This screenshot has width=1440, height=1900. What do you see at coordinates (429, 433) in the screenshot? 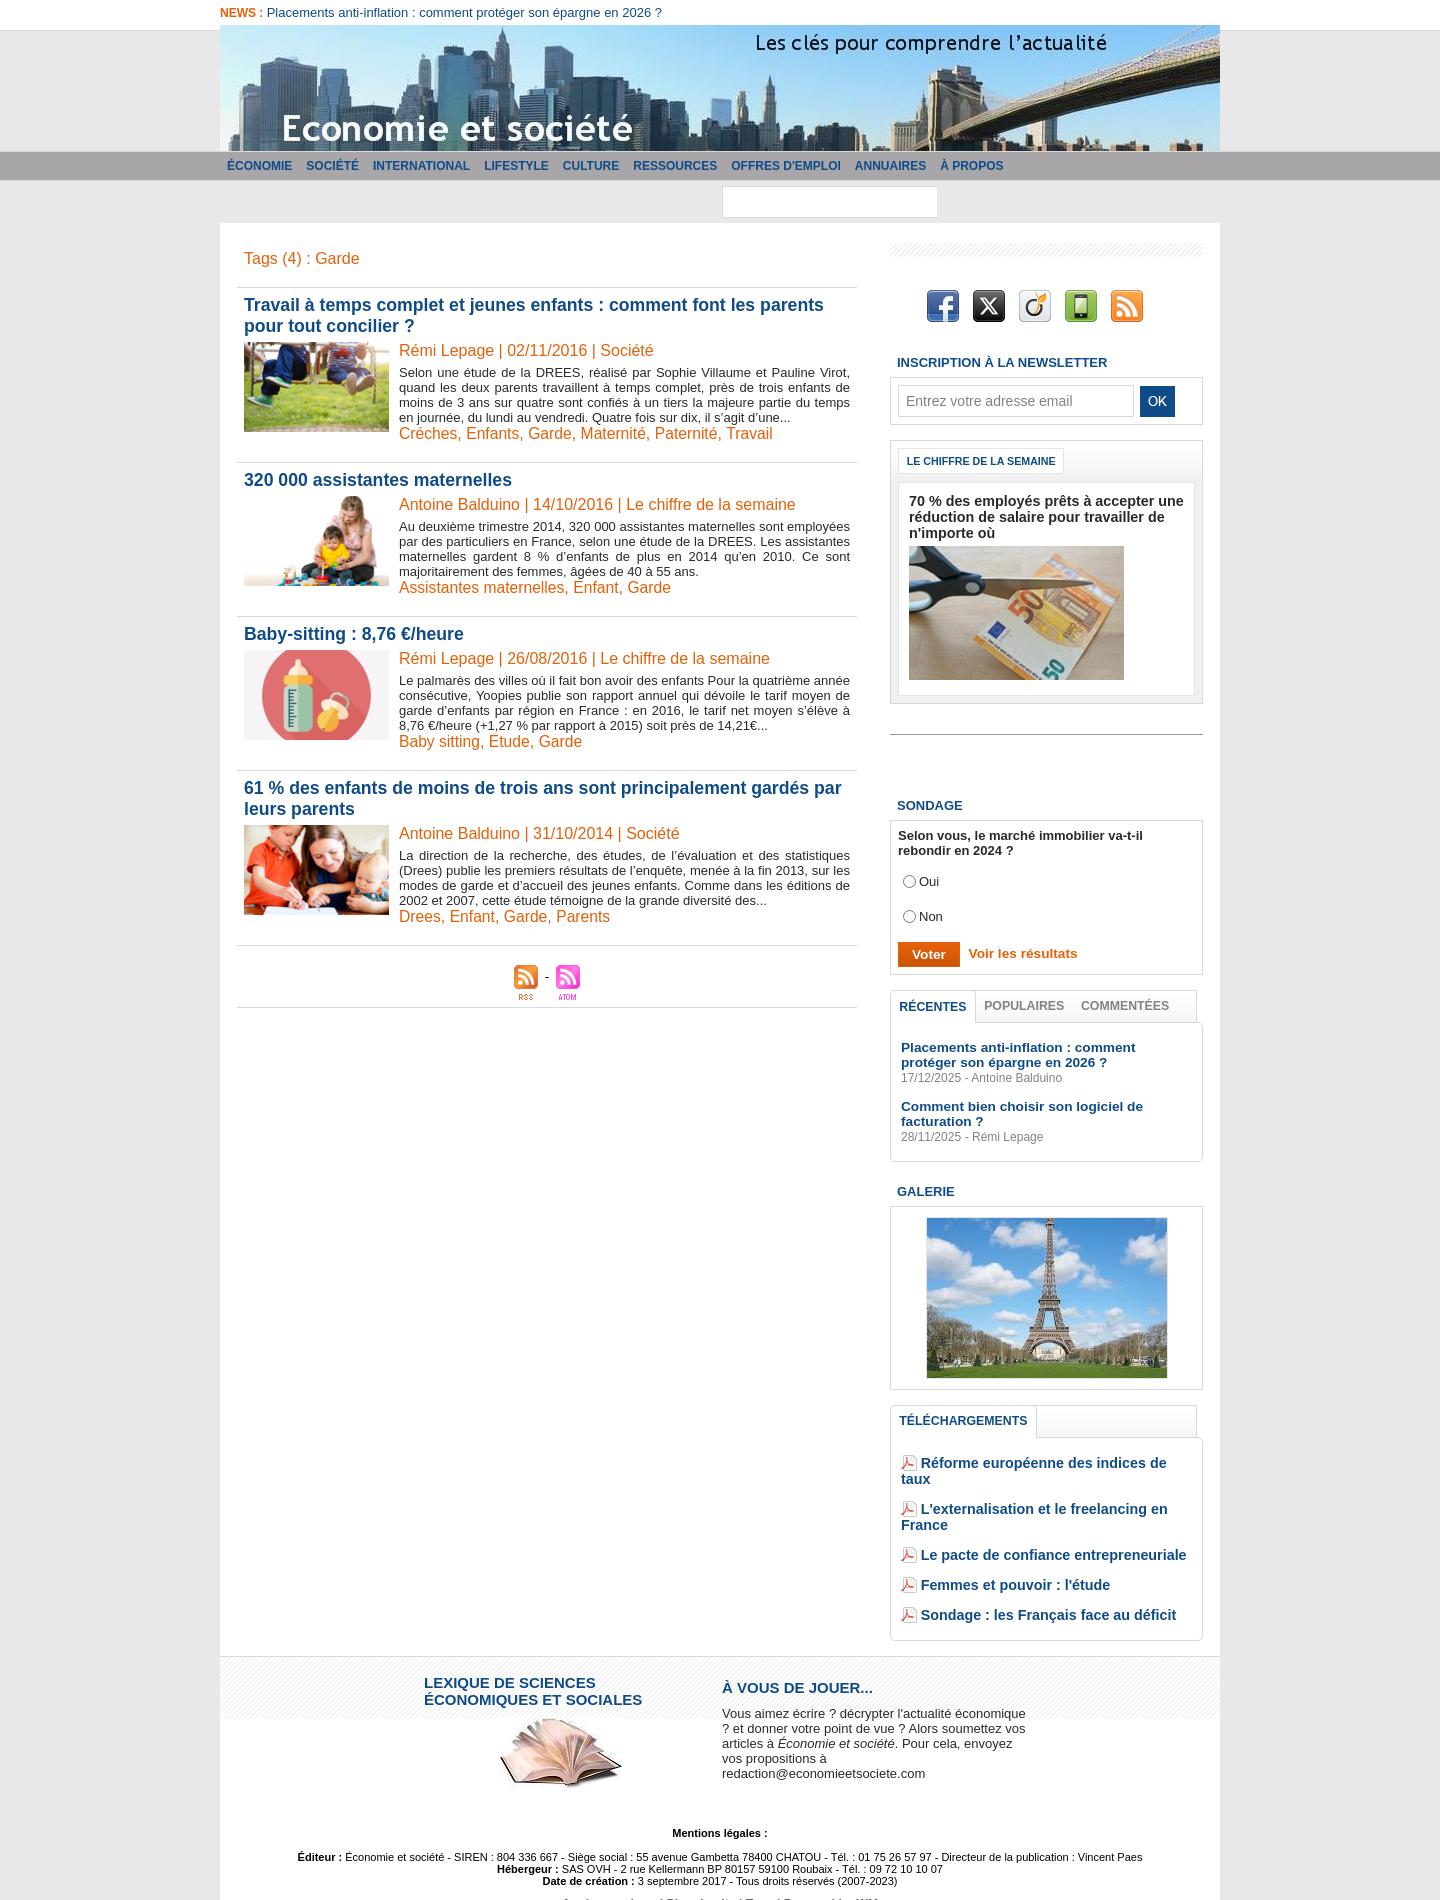
I see `Créches` at bounding box center [429, 433].